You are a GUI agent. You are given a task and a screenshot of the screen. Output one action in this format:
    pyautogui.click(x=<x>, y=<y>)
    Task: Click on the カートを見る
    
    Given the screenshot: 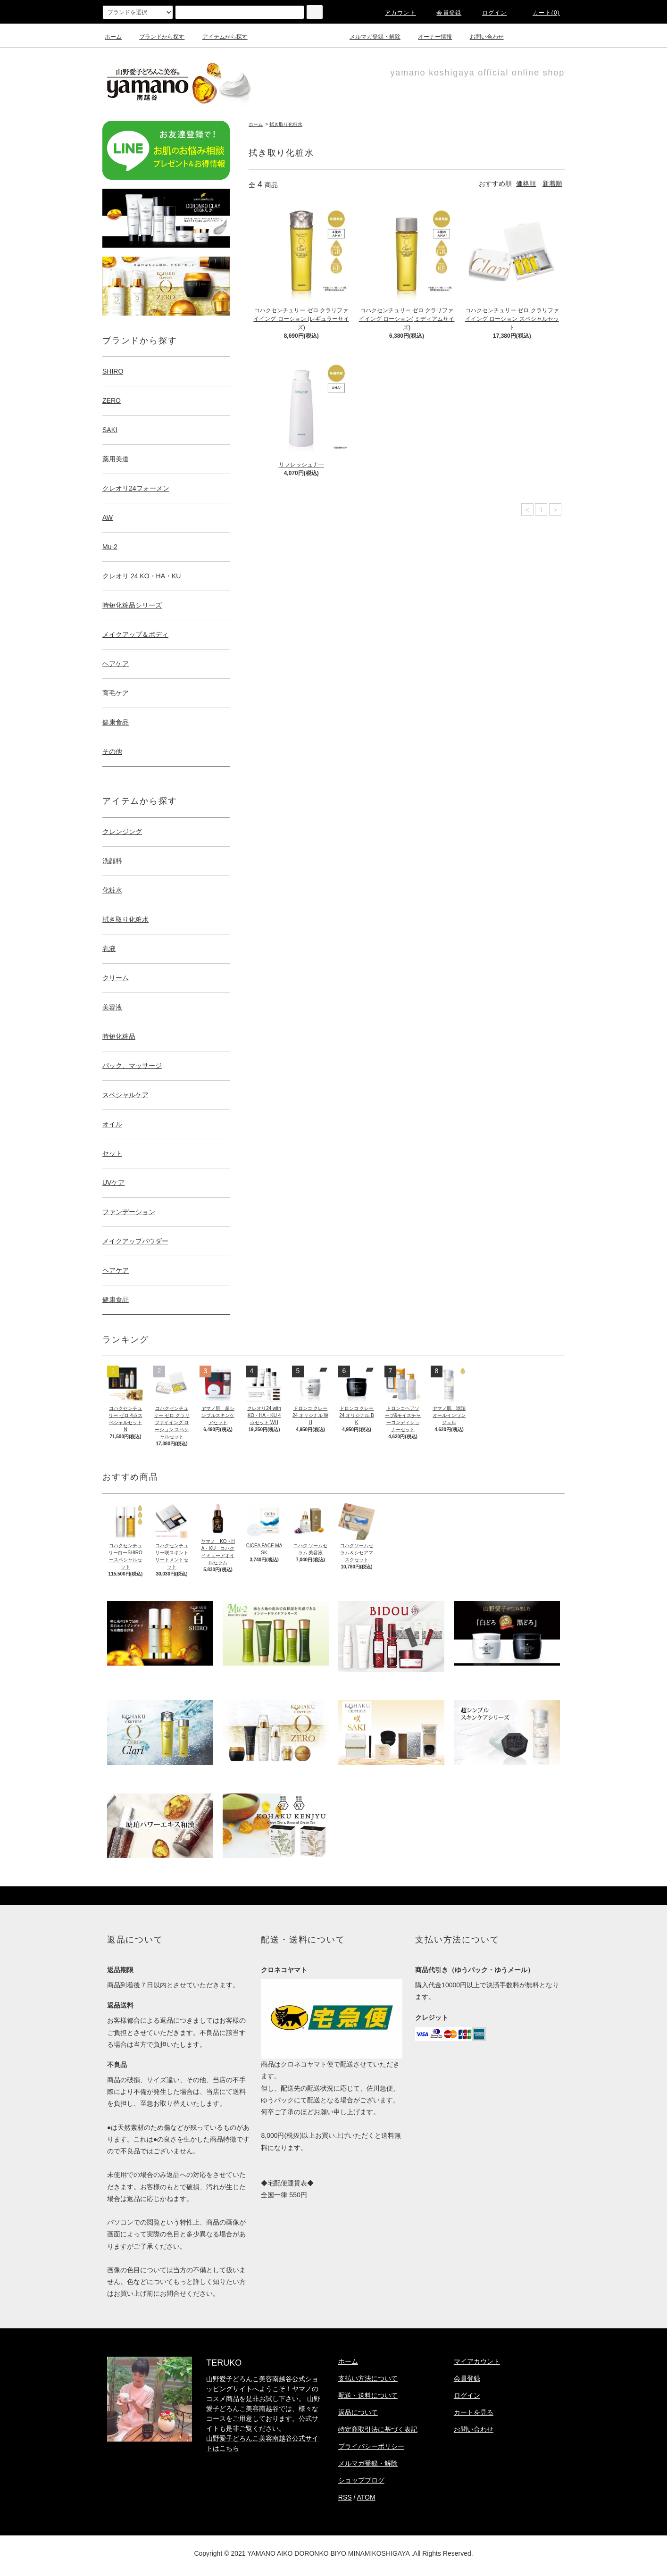 What is the action you would take?
    pyautogui.click(x=473, y=2412)
    